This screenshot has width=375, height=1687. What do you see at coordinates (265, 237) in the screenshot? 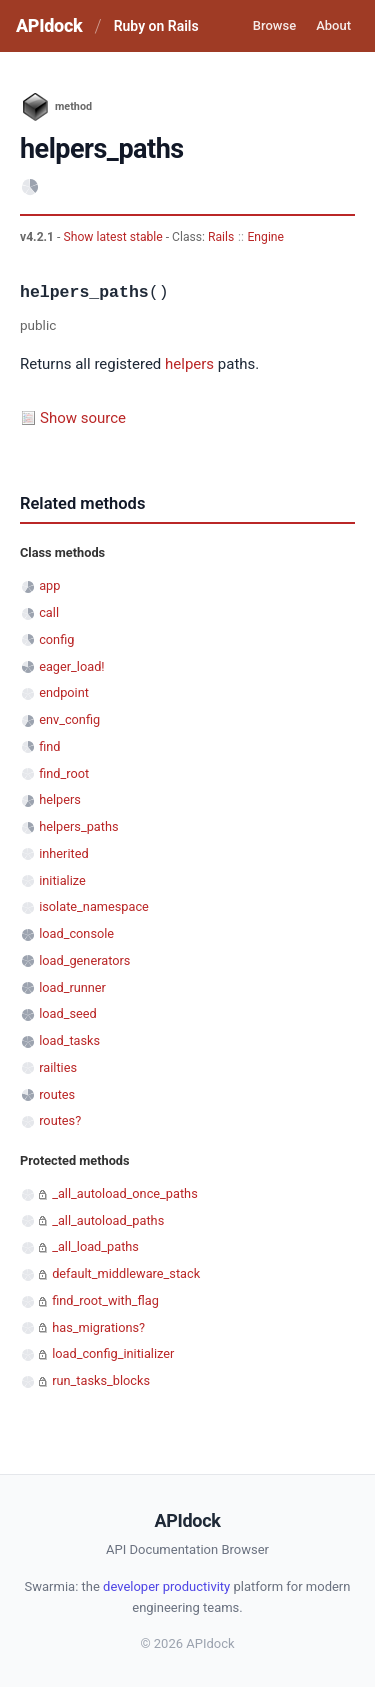
I see `Engine` at bounding box center [265, 237].